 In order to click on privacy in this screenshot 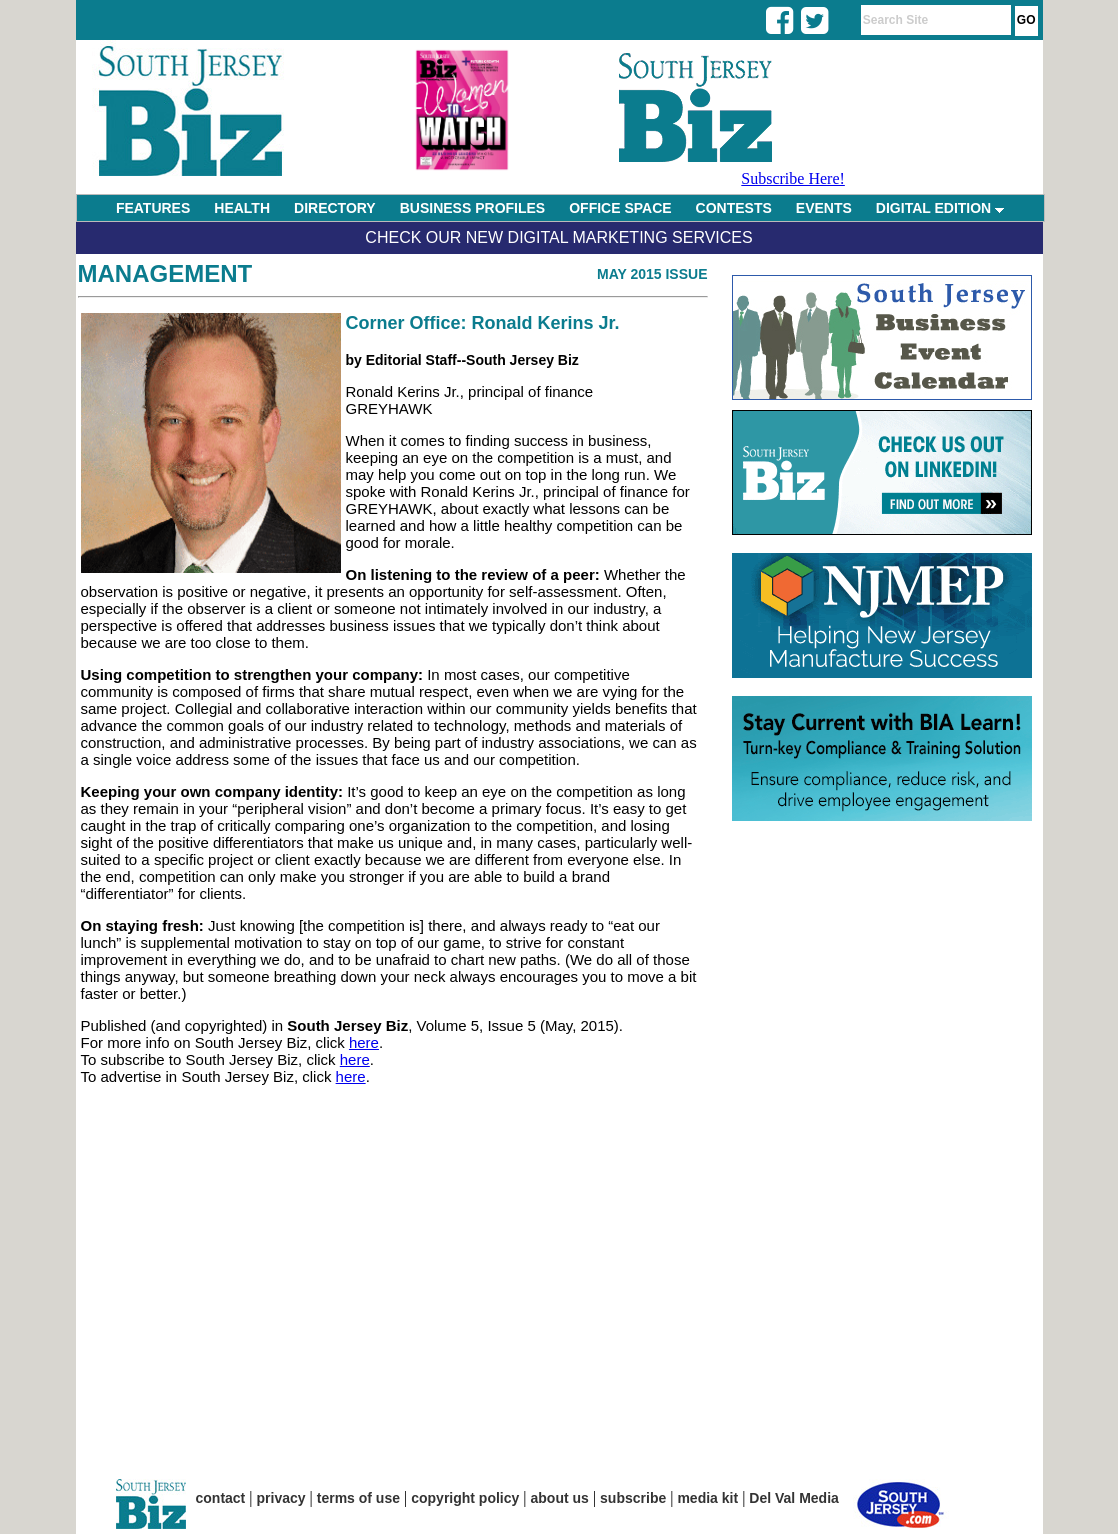, I will do `click(281, 1498)`.